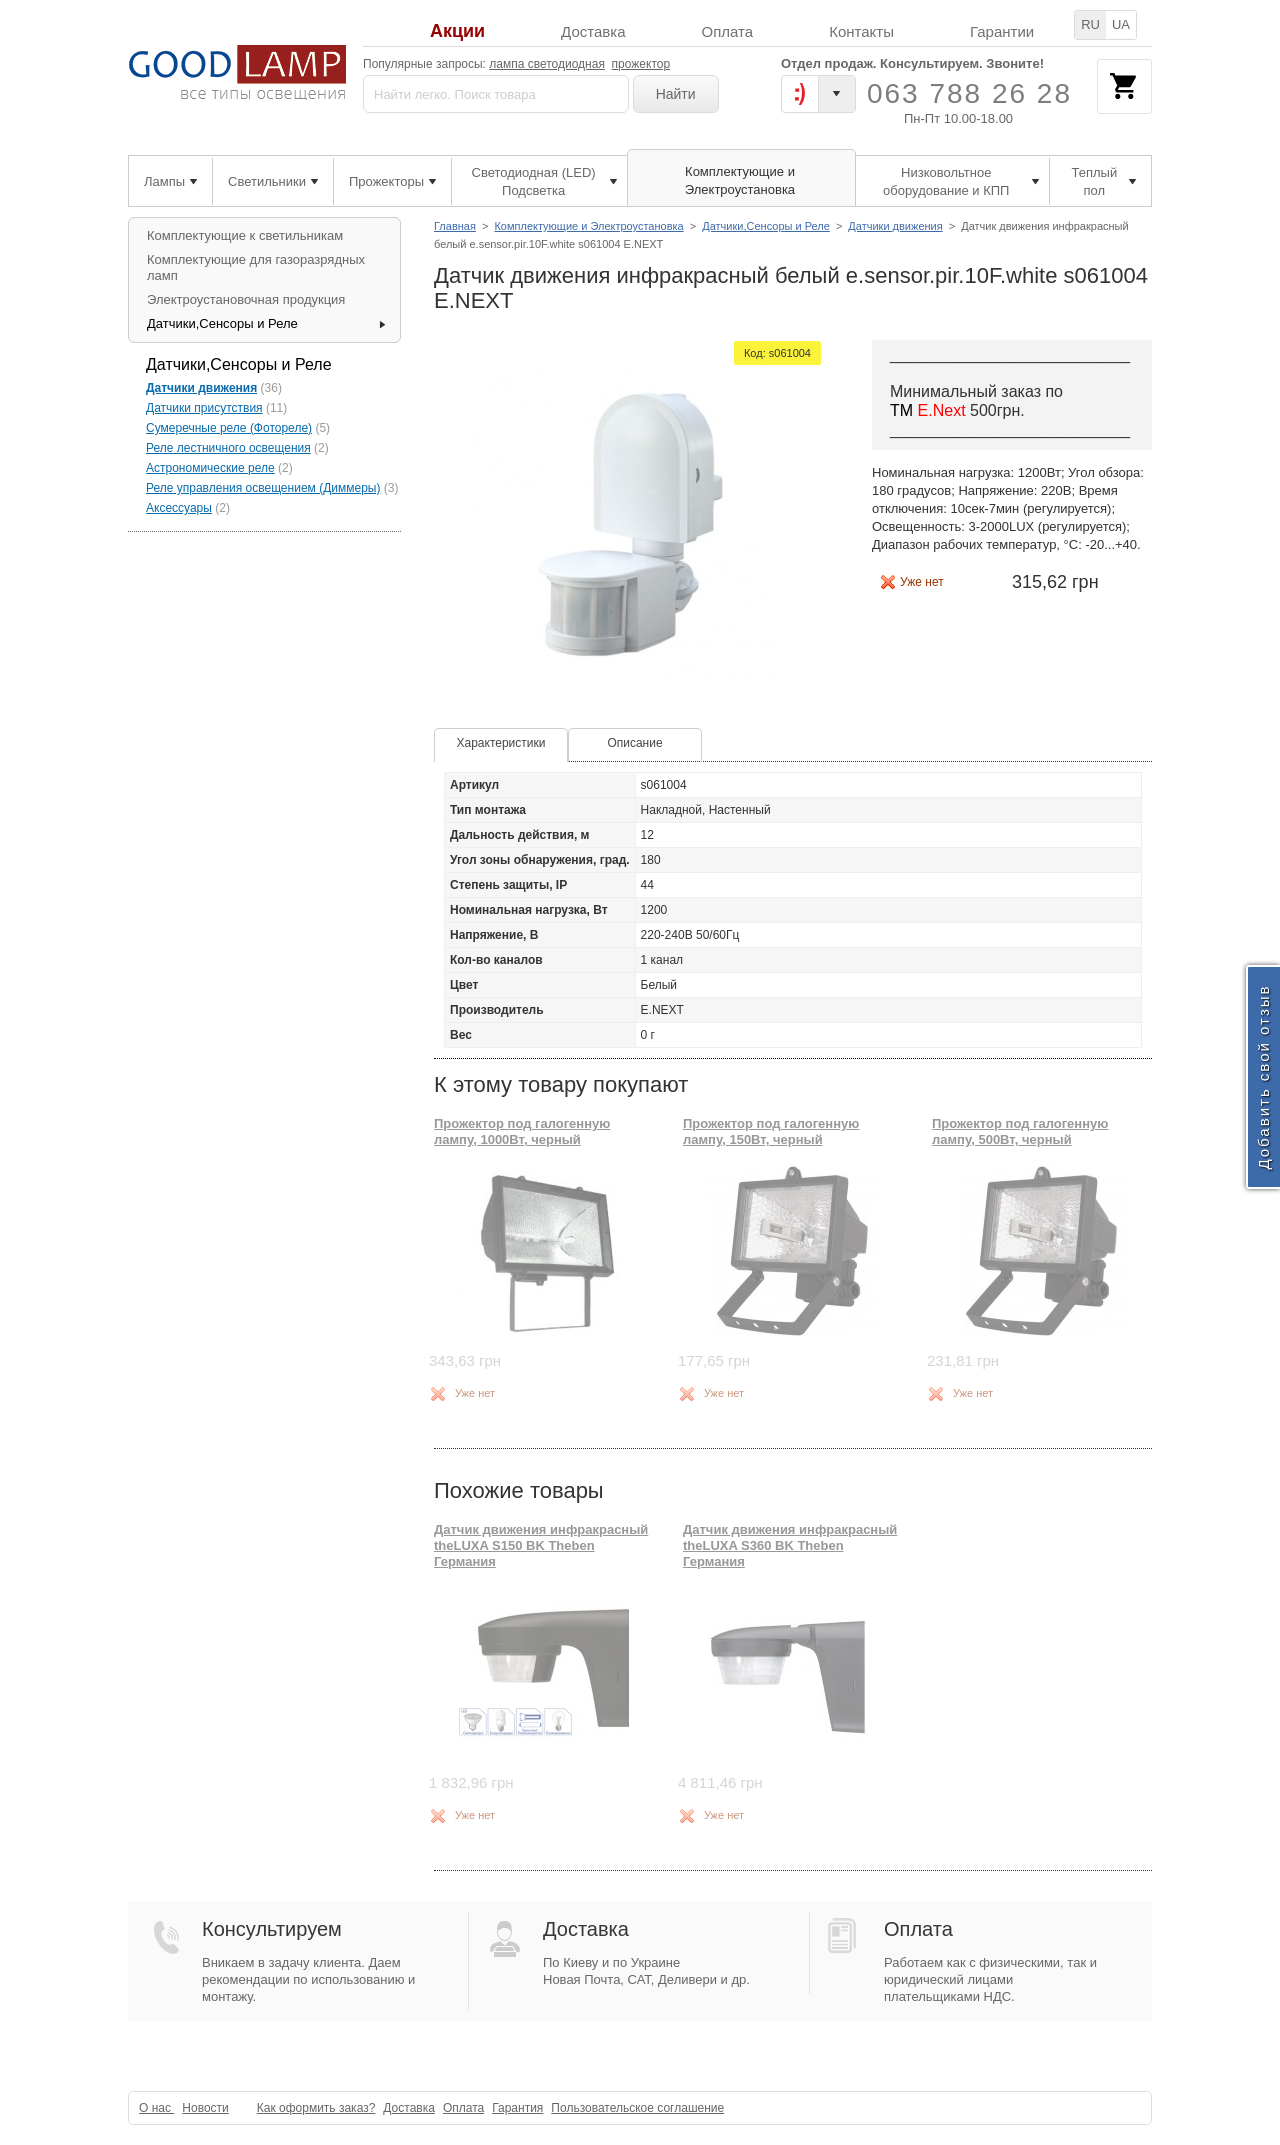 The image size is (1280, 2145). I want to click on Новости, so click(205, 2108).